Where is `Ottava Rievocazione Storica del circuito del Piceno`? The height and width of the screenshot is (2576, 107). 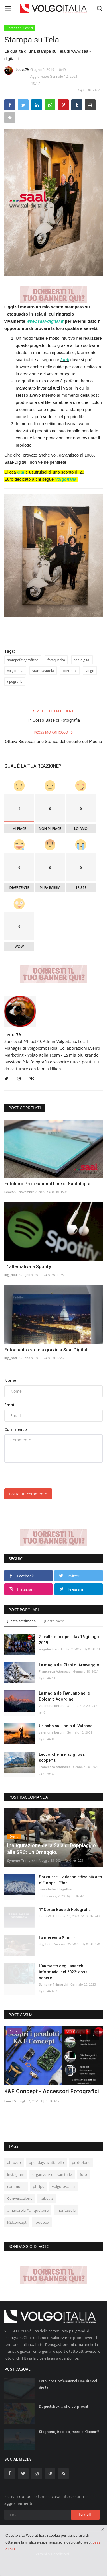 Ottava Rievocazione Storica del circuito del Piceno is located at coordinates (53, 741).